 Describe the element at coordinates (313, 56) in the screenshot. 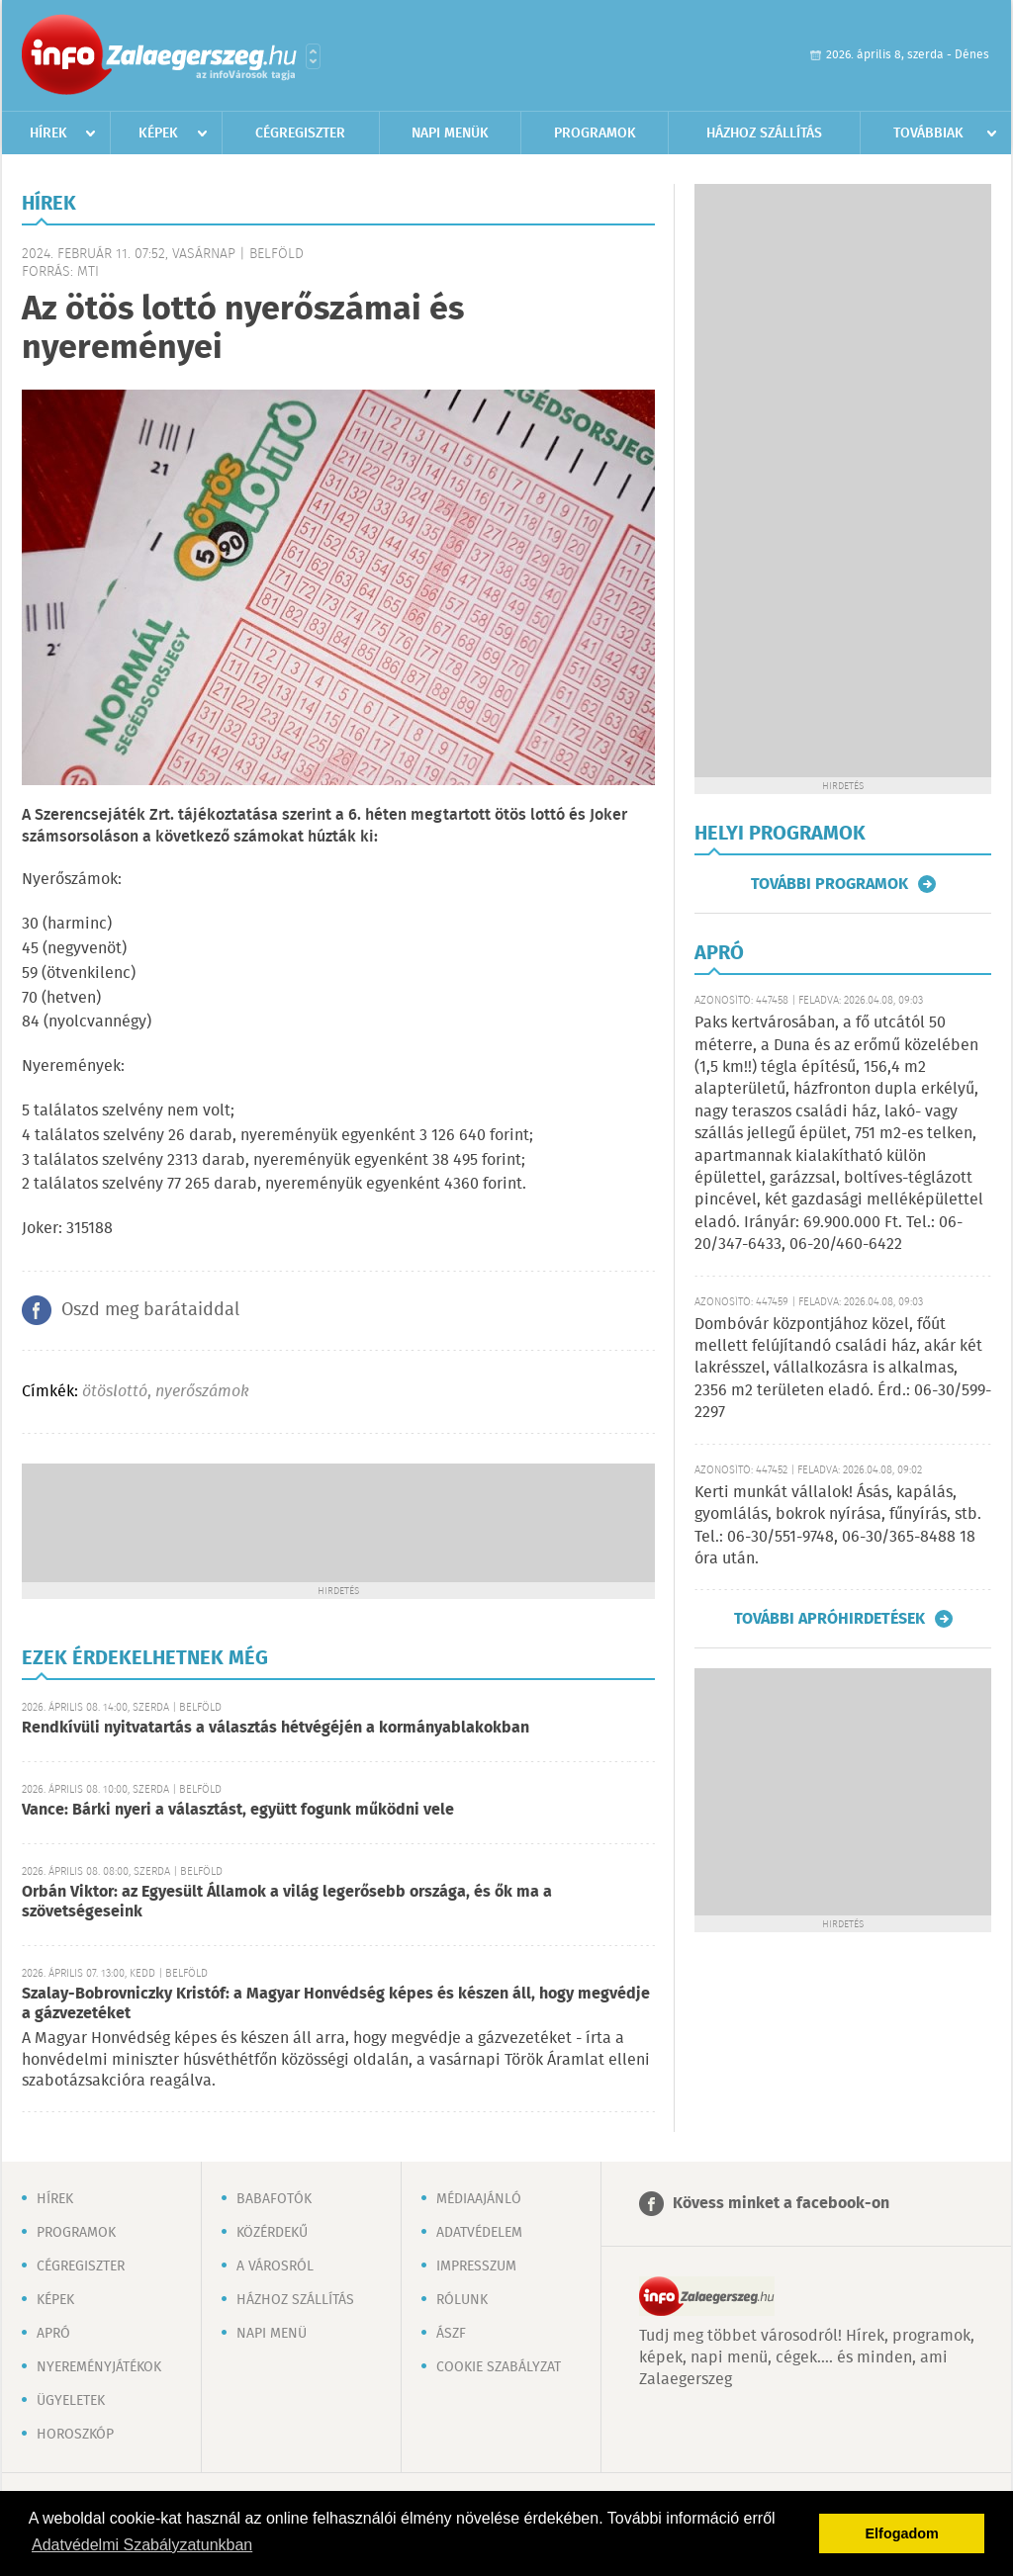

I see `Városlista` at that location.